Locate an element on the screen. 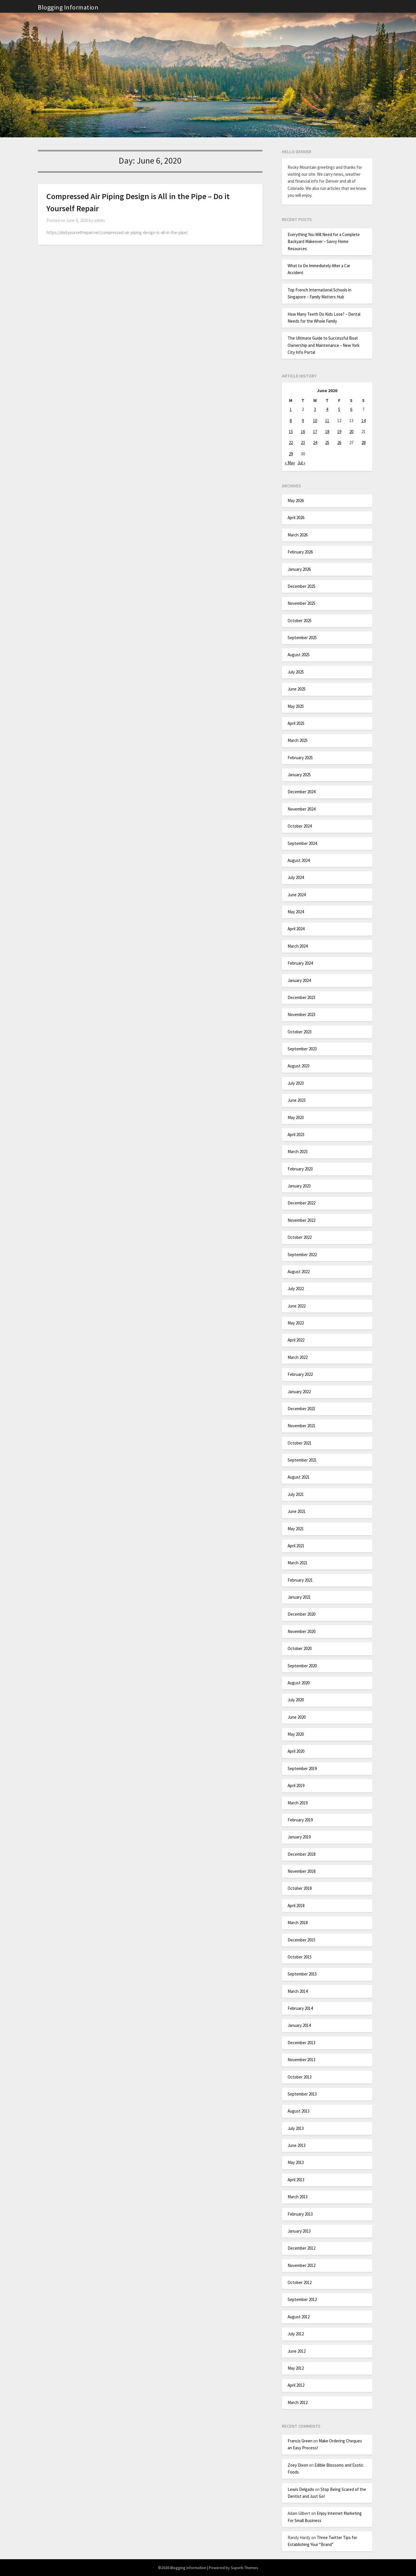 This screenshot has width=416, height=2576. 10 [Posts published on June 10, 2020] is located at coordinates (315, 420).